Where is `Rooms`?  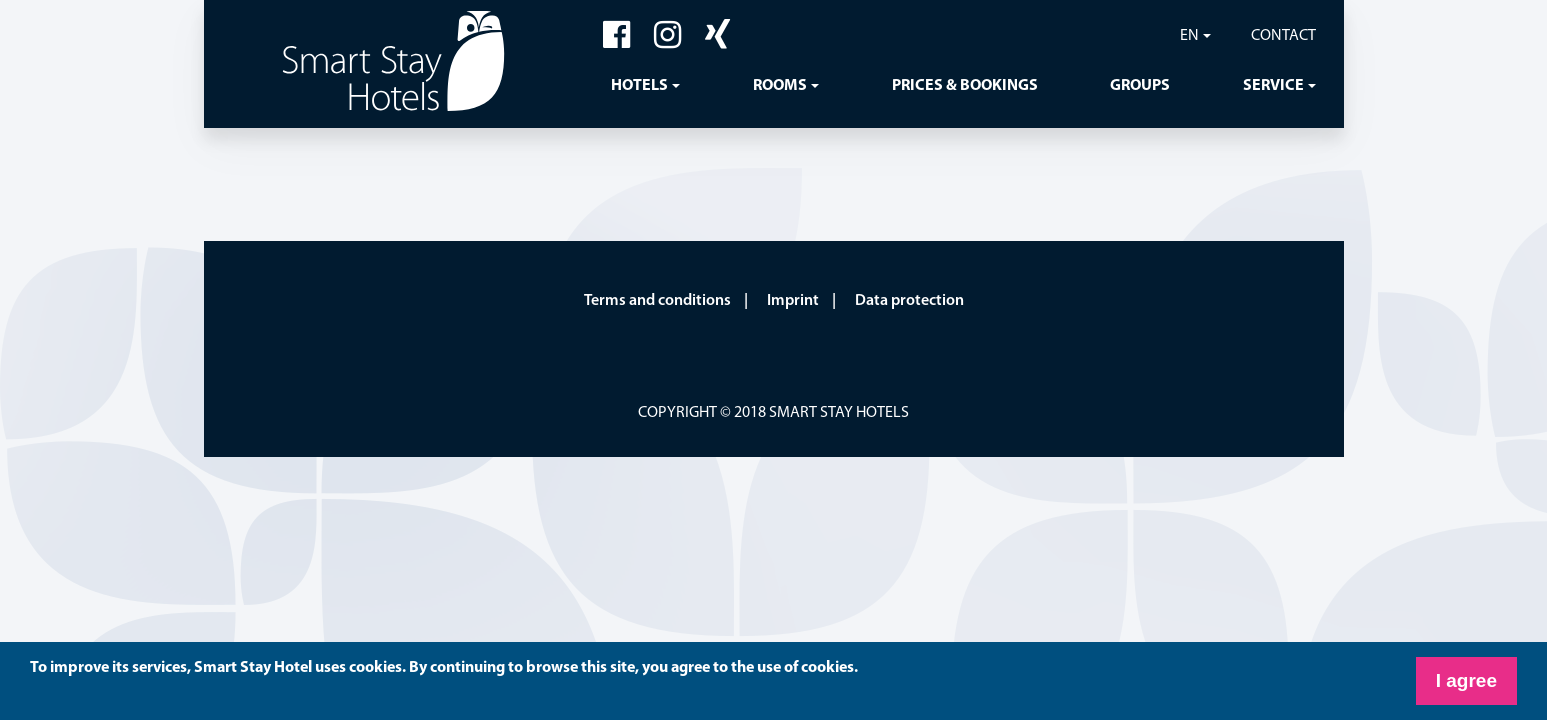
Rooms is located at coordinates (780, 86).